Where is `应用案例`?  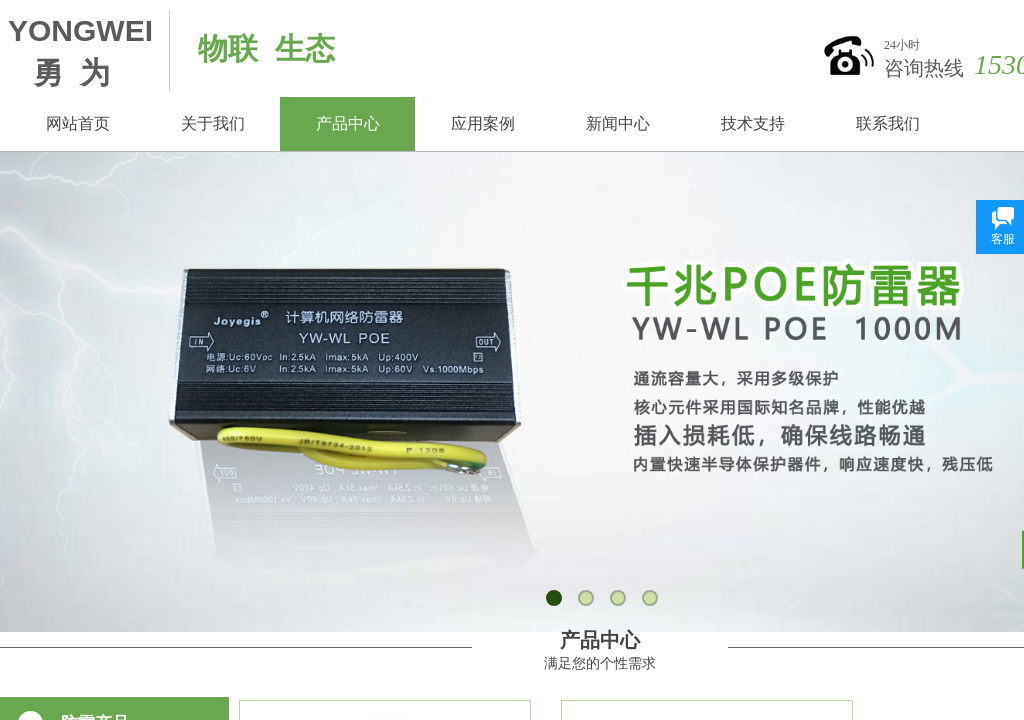
应用案例 is located at coordinates (483, 123).